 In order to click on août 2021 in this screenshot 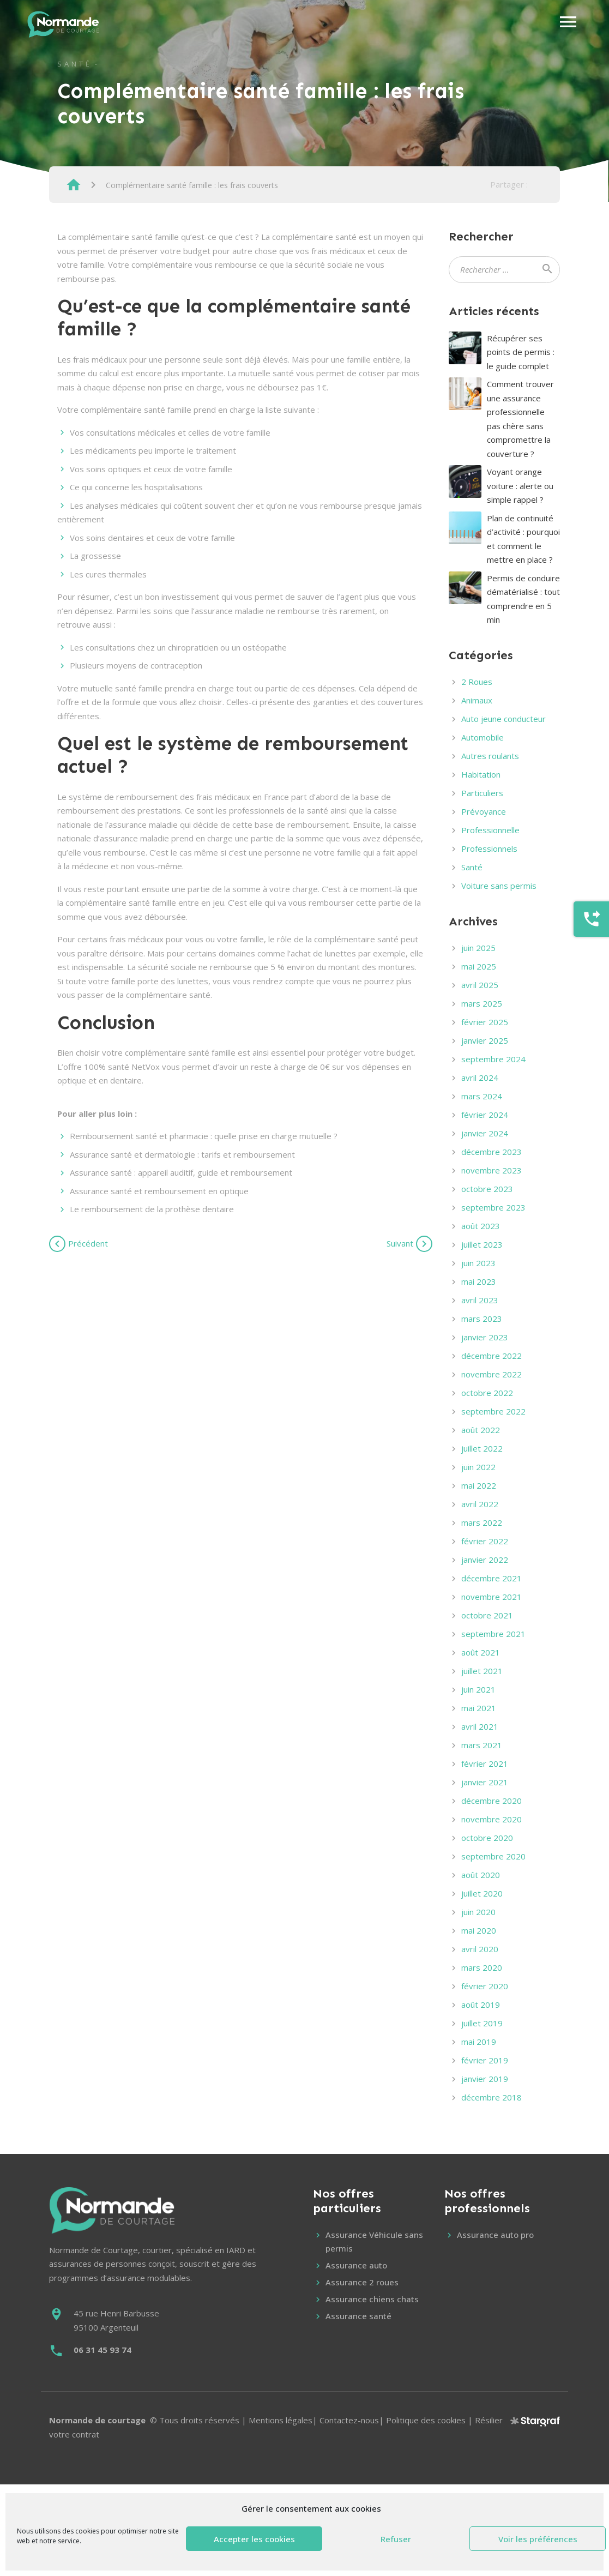, I will do `click(480, 1652)`.